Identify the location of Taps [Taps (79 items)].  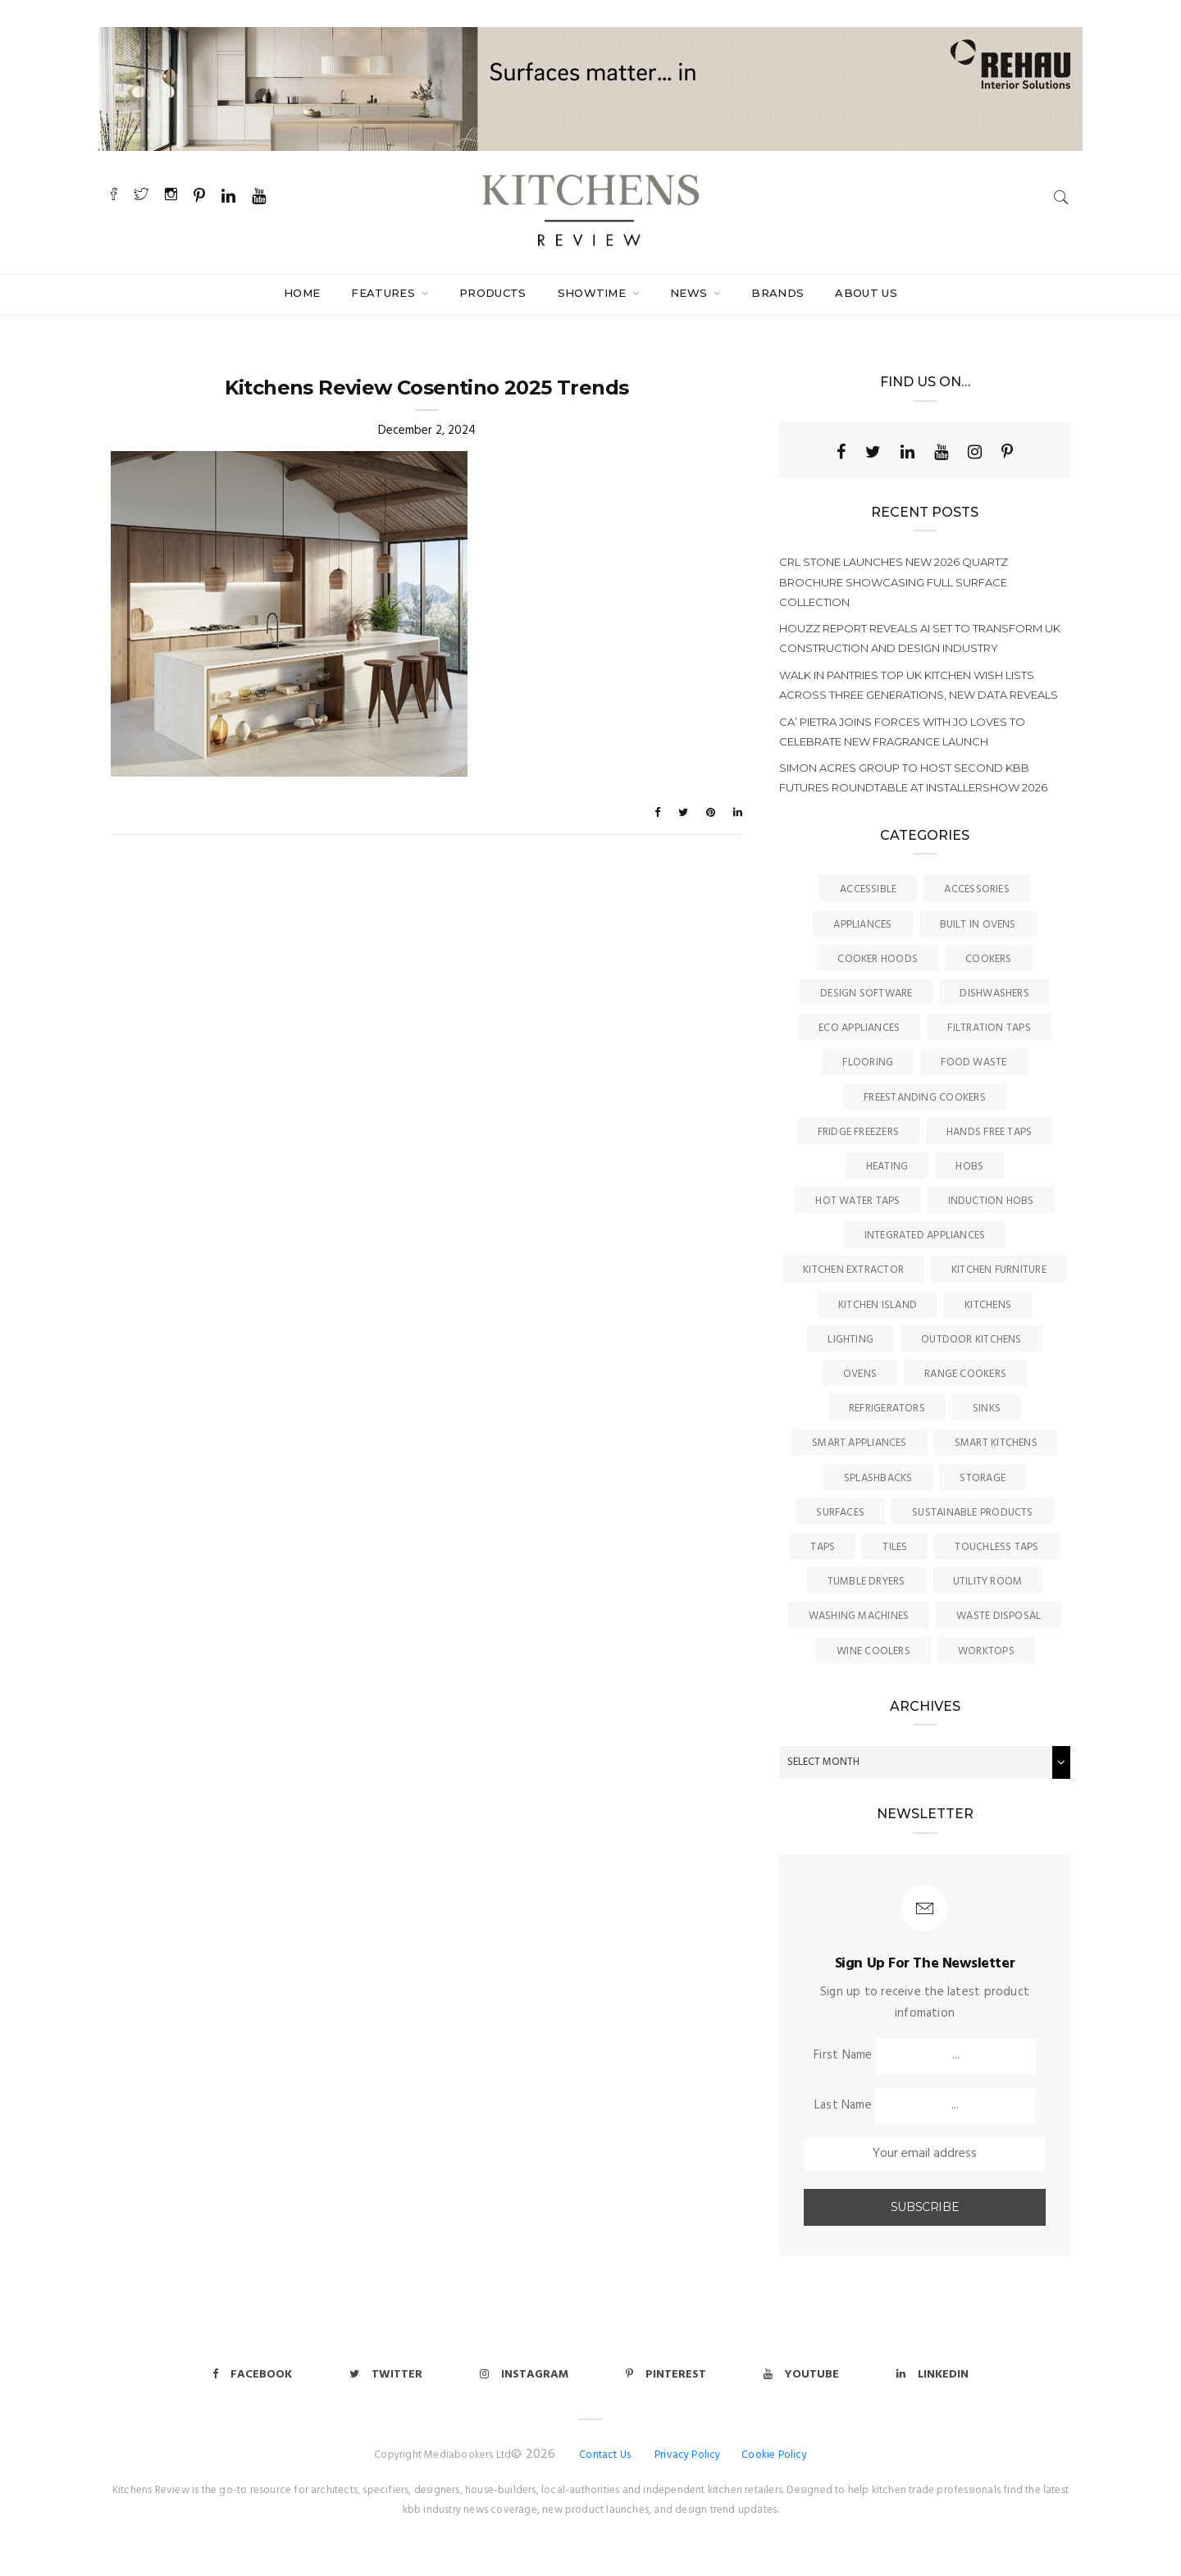
(822, 1547).